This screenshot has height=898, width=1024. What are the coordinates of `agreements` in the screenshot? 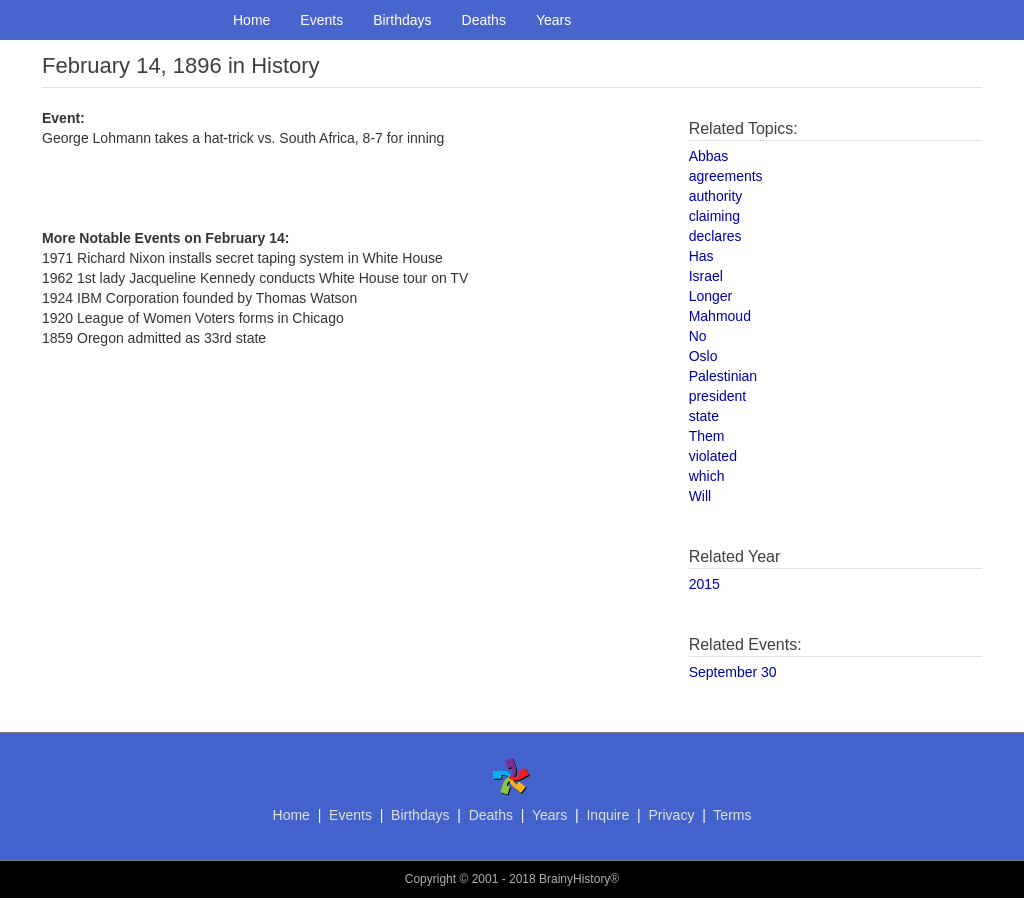 It's located at (726, 176).